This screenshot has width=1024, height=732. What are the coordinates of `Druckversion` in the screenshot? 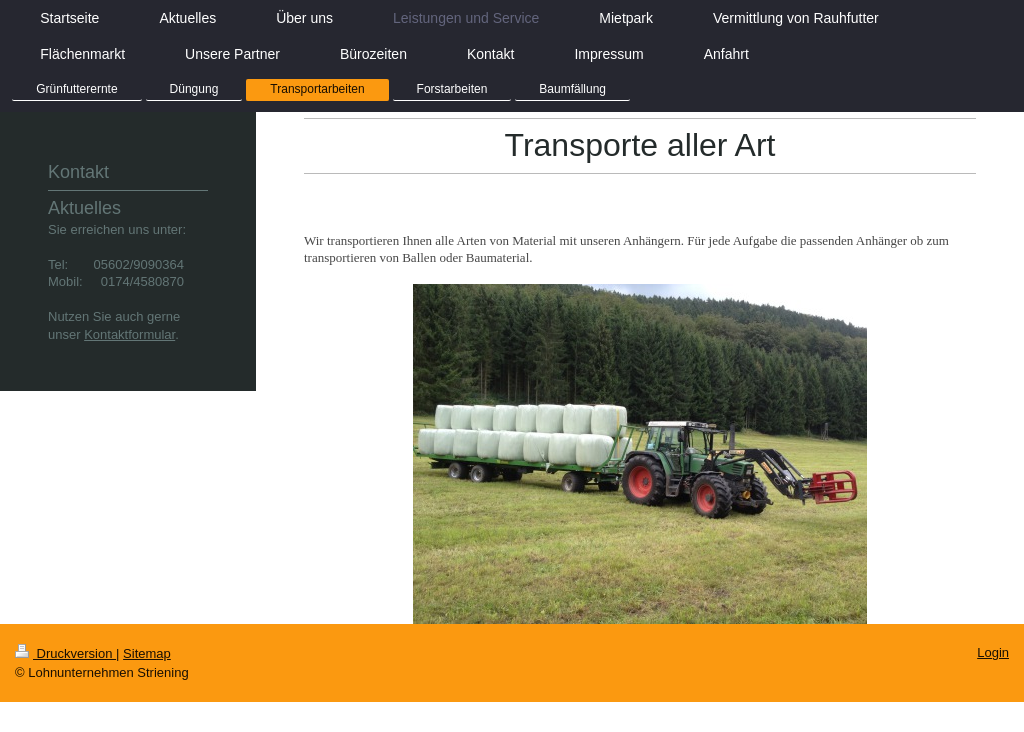 It's located at (65, 653).